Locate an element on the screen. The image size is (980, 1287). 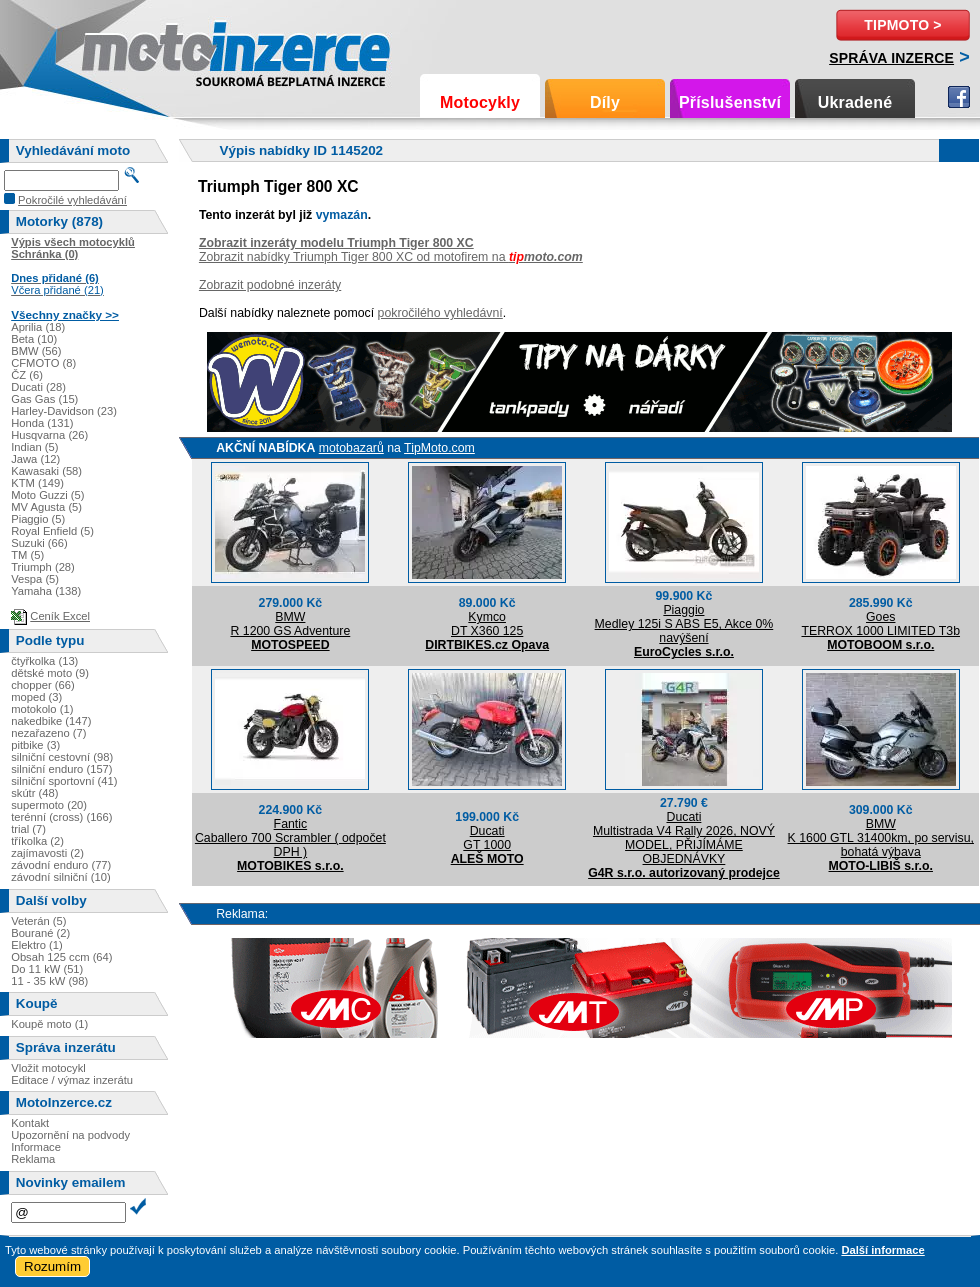
Rozumím is located at coordinates (52, 1266).